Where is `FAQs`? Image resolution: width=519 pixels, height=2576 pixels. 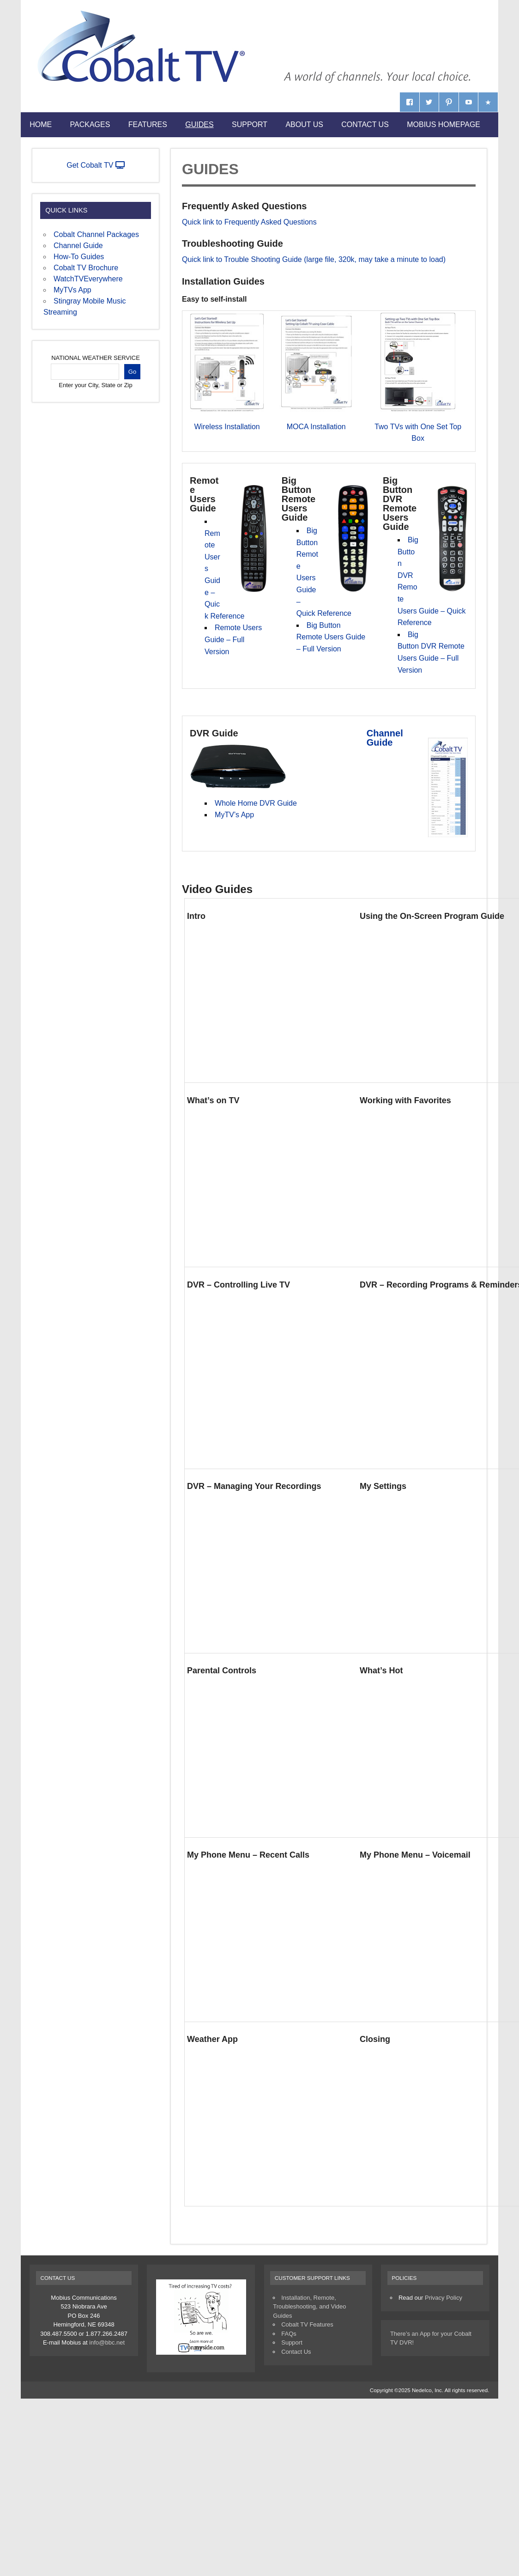 FAQs is located at coordinates (288, 2333).